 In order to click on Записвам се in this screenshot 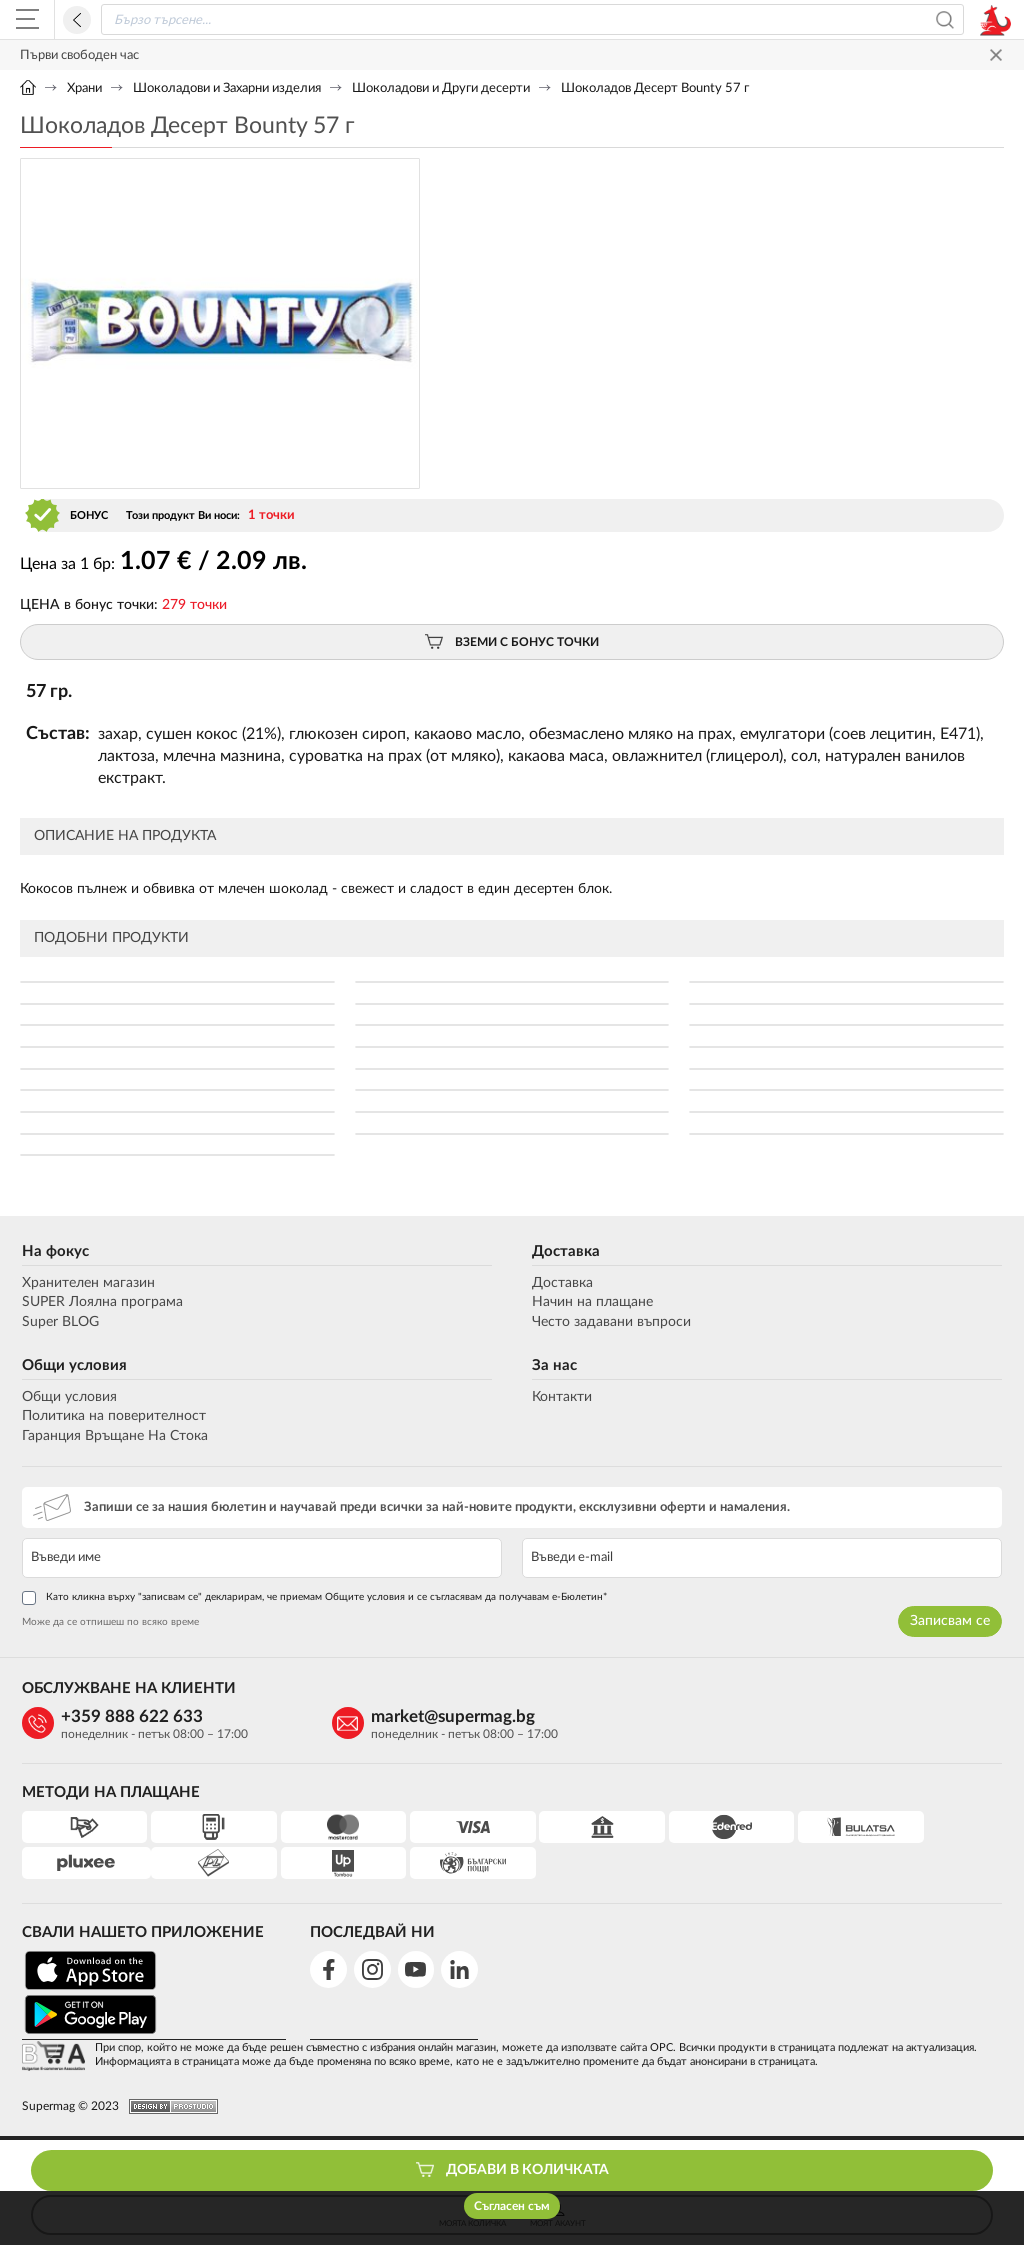, I will do `click(952, 1622)`.